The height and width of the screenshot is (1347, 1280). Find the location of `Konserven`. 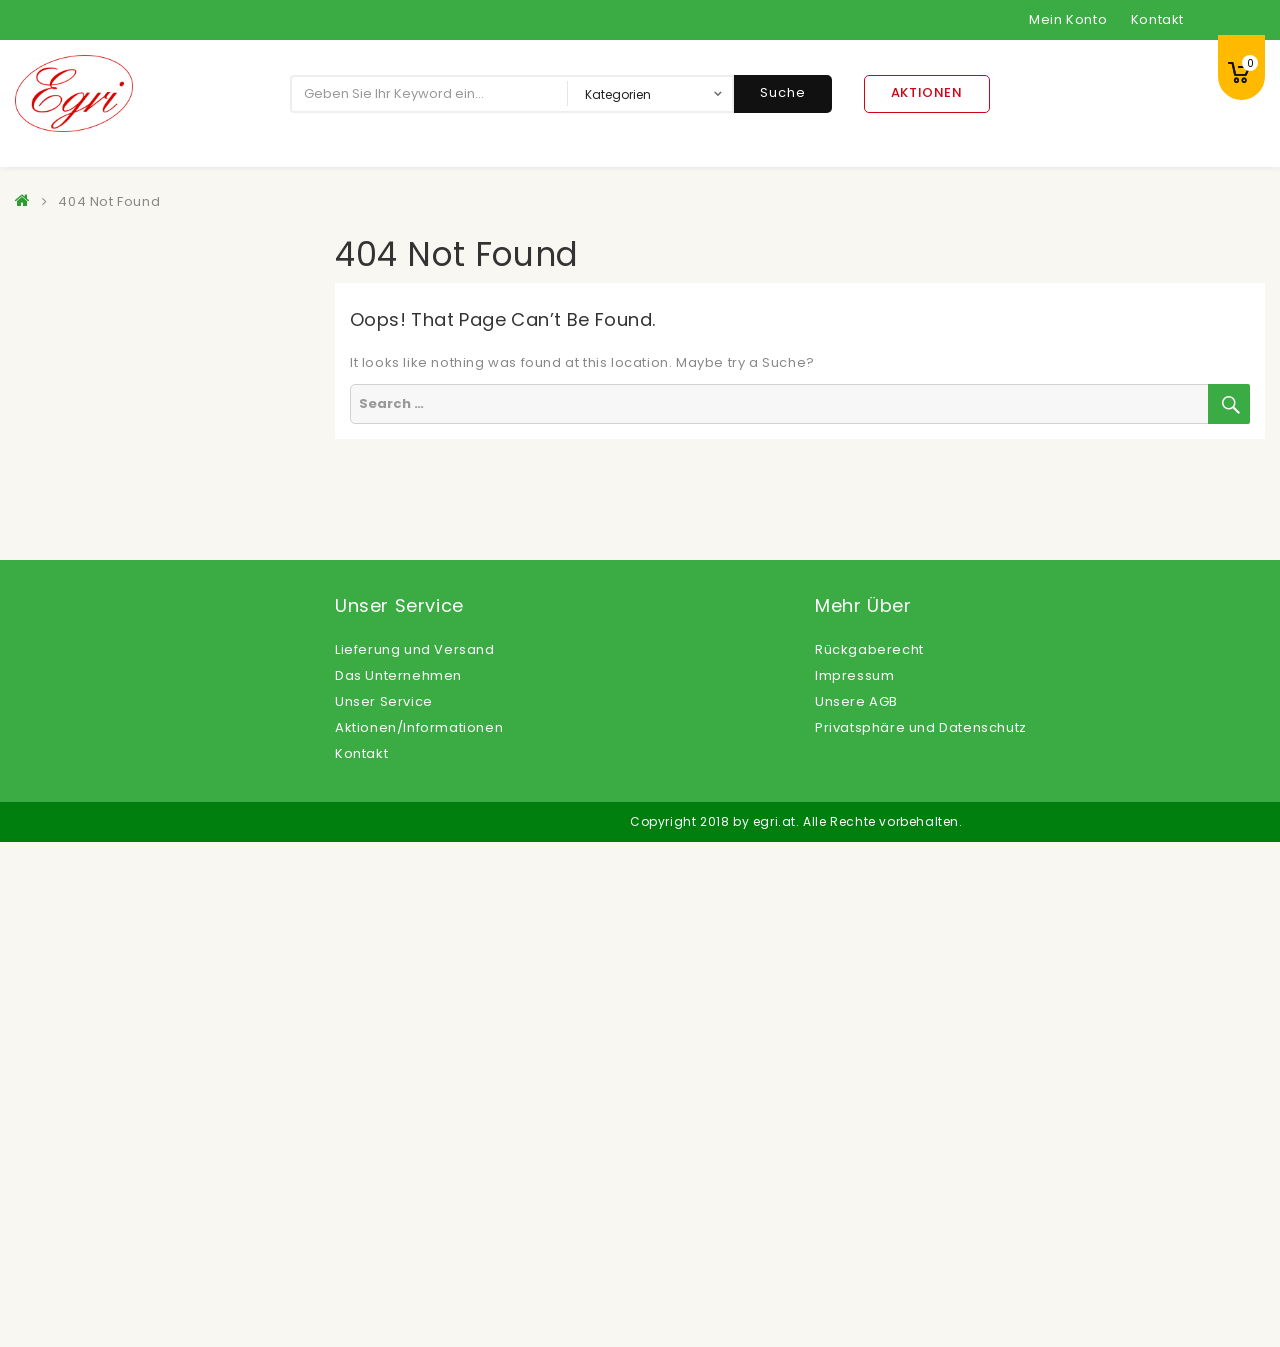

Konserven is located at coordinates (70, 761).